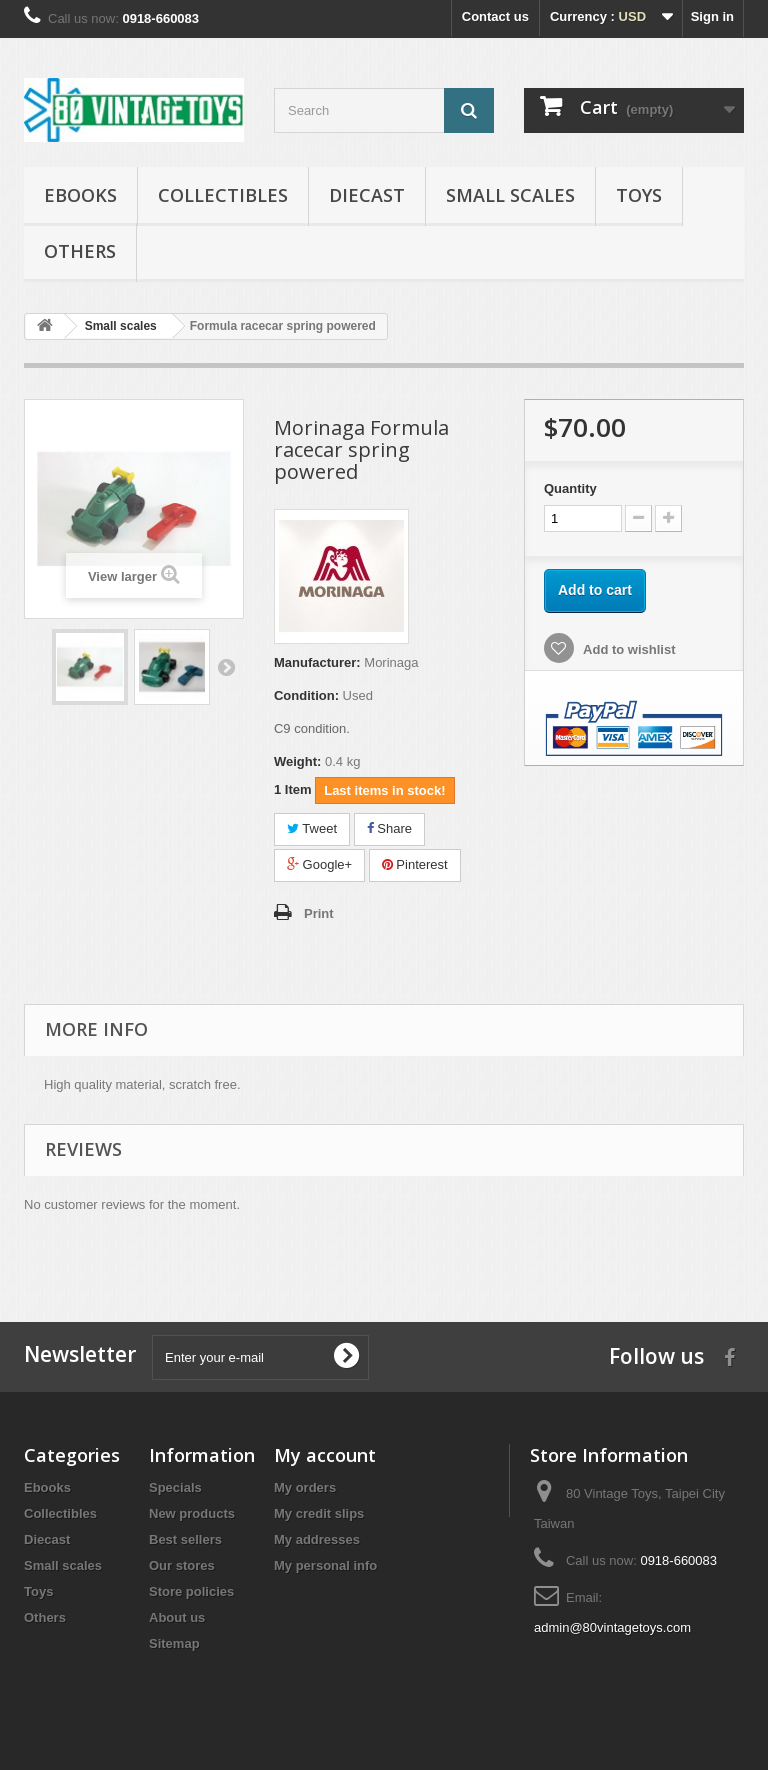 Image resolution: width=768 pixels, height=1770 pixels. What do you see at coordinates (317, 1539) in the screenshot?
I see `My addresses` at bounding box center [317, 1539].